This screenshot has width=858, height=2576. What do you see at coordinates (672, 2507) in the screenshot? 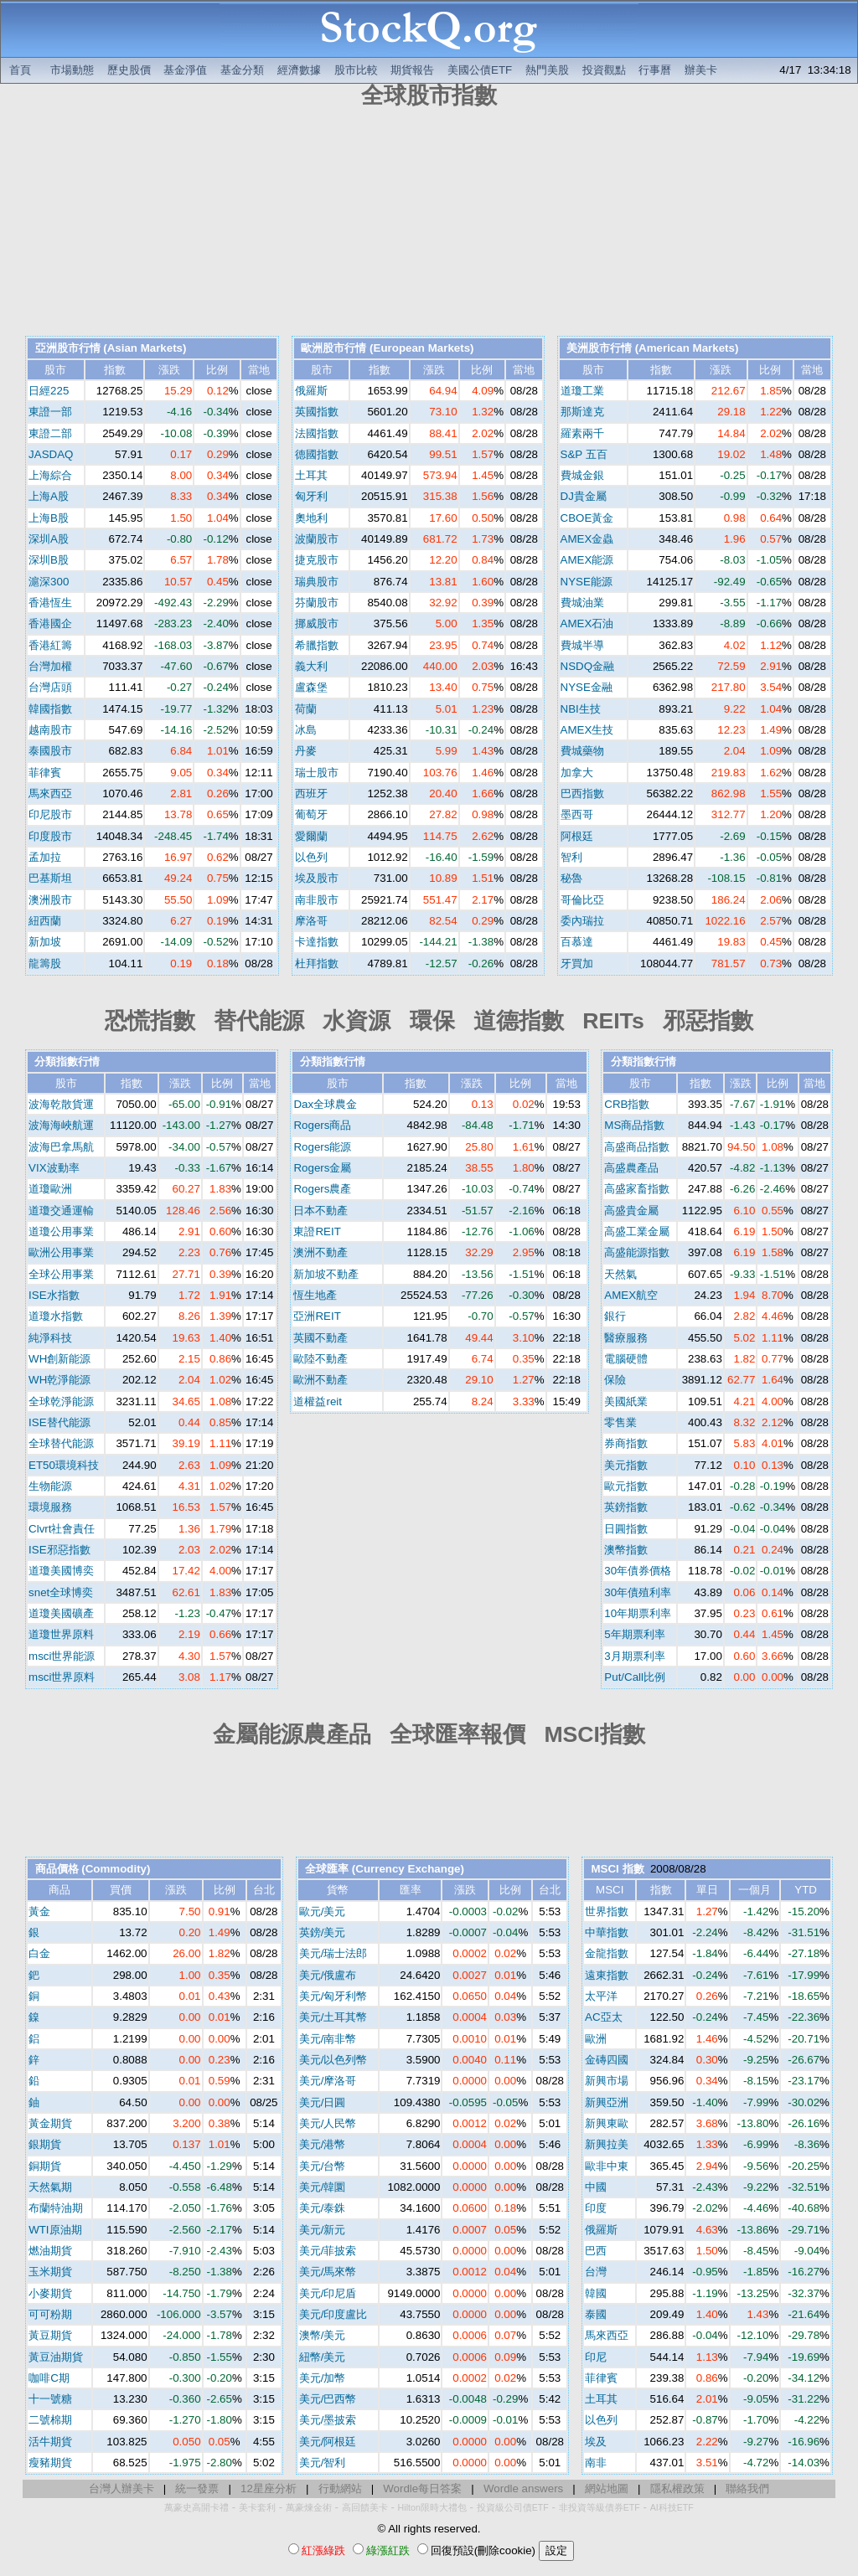
I see `AI科技ETF` at bounding box center [672, 2507].